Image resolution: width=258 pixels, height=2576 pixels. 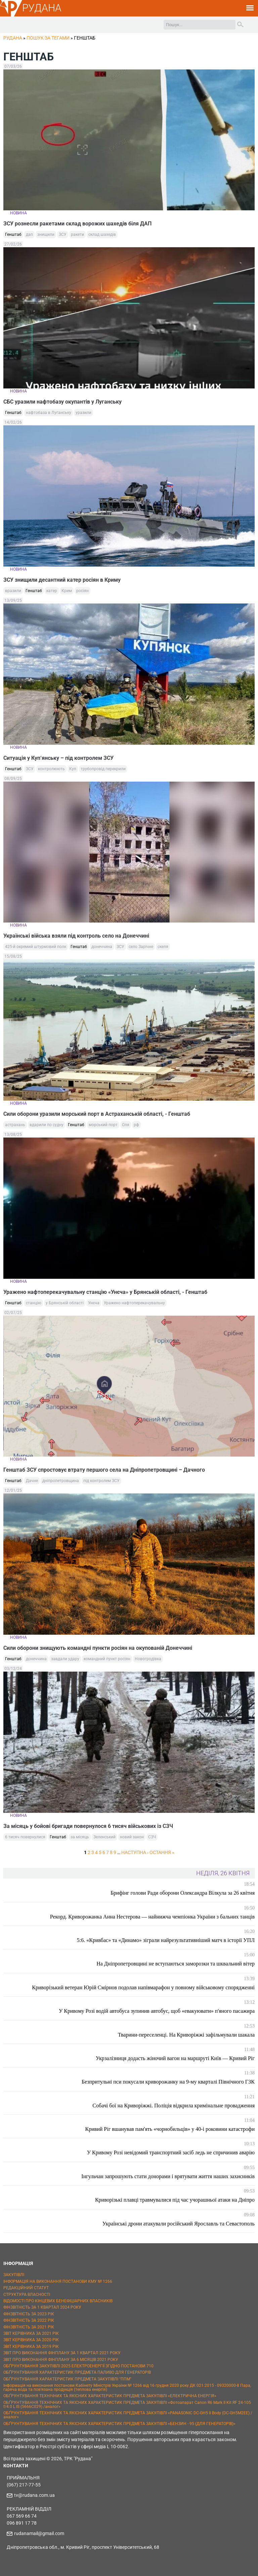 I want to click on Пошук за тегами, so click(x=48, y=38).